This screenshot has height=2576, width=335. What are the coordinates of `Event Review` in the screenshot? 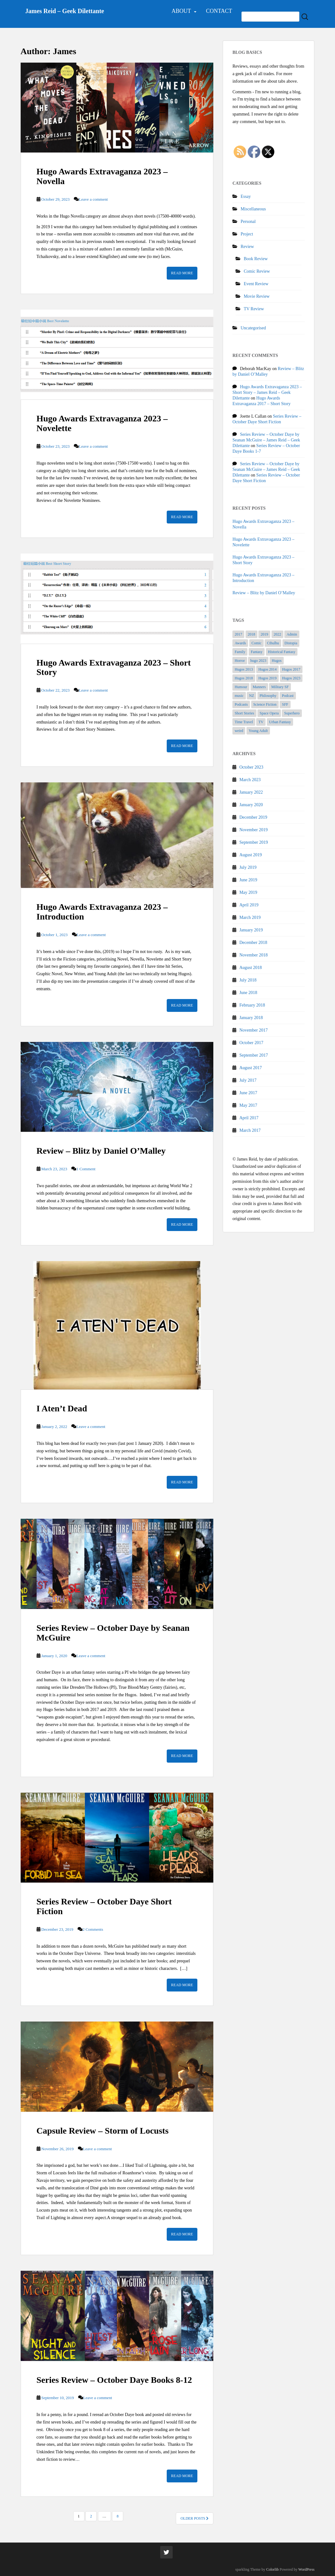 It's located at (256, 283).